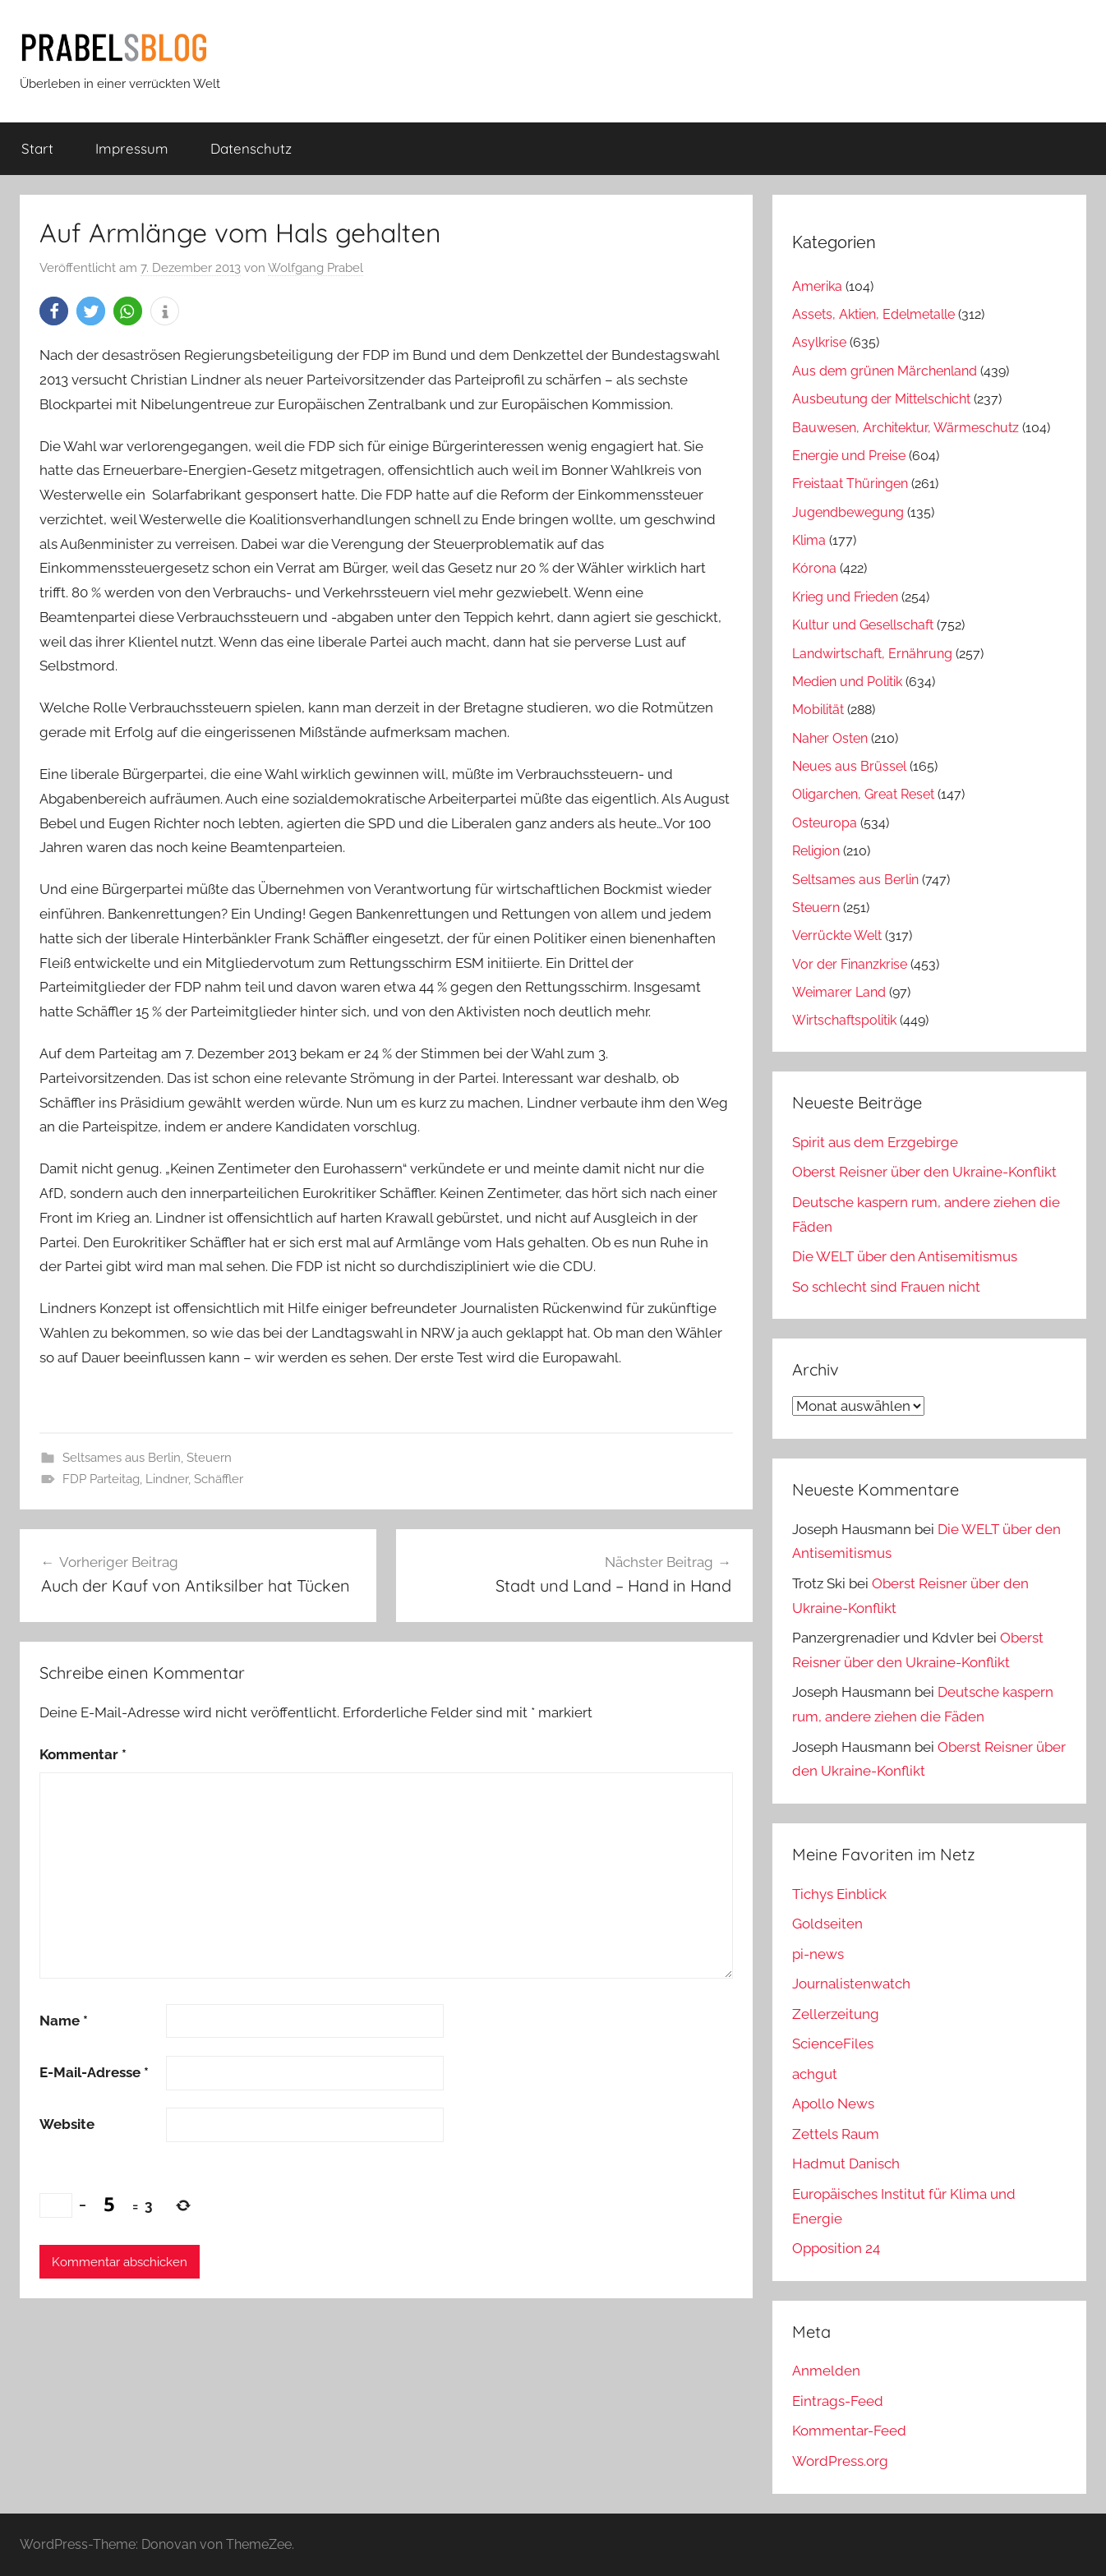 The image size is (1106, 2576). What do you see at coordinates (840, 2461) in the screenshot?
I see `WordPress.org` at bounding box center [840, 2461].